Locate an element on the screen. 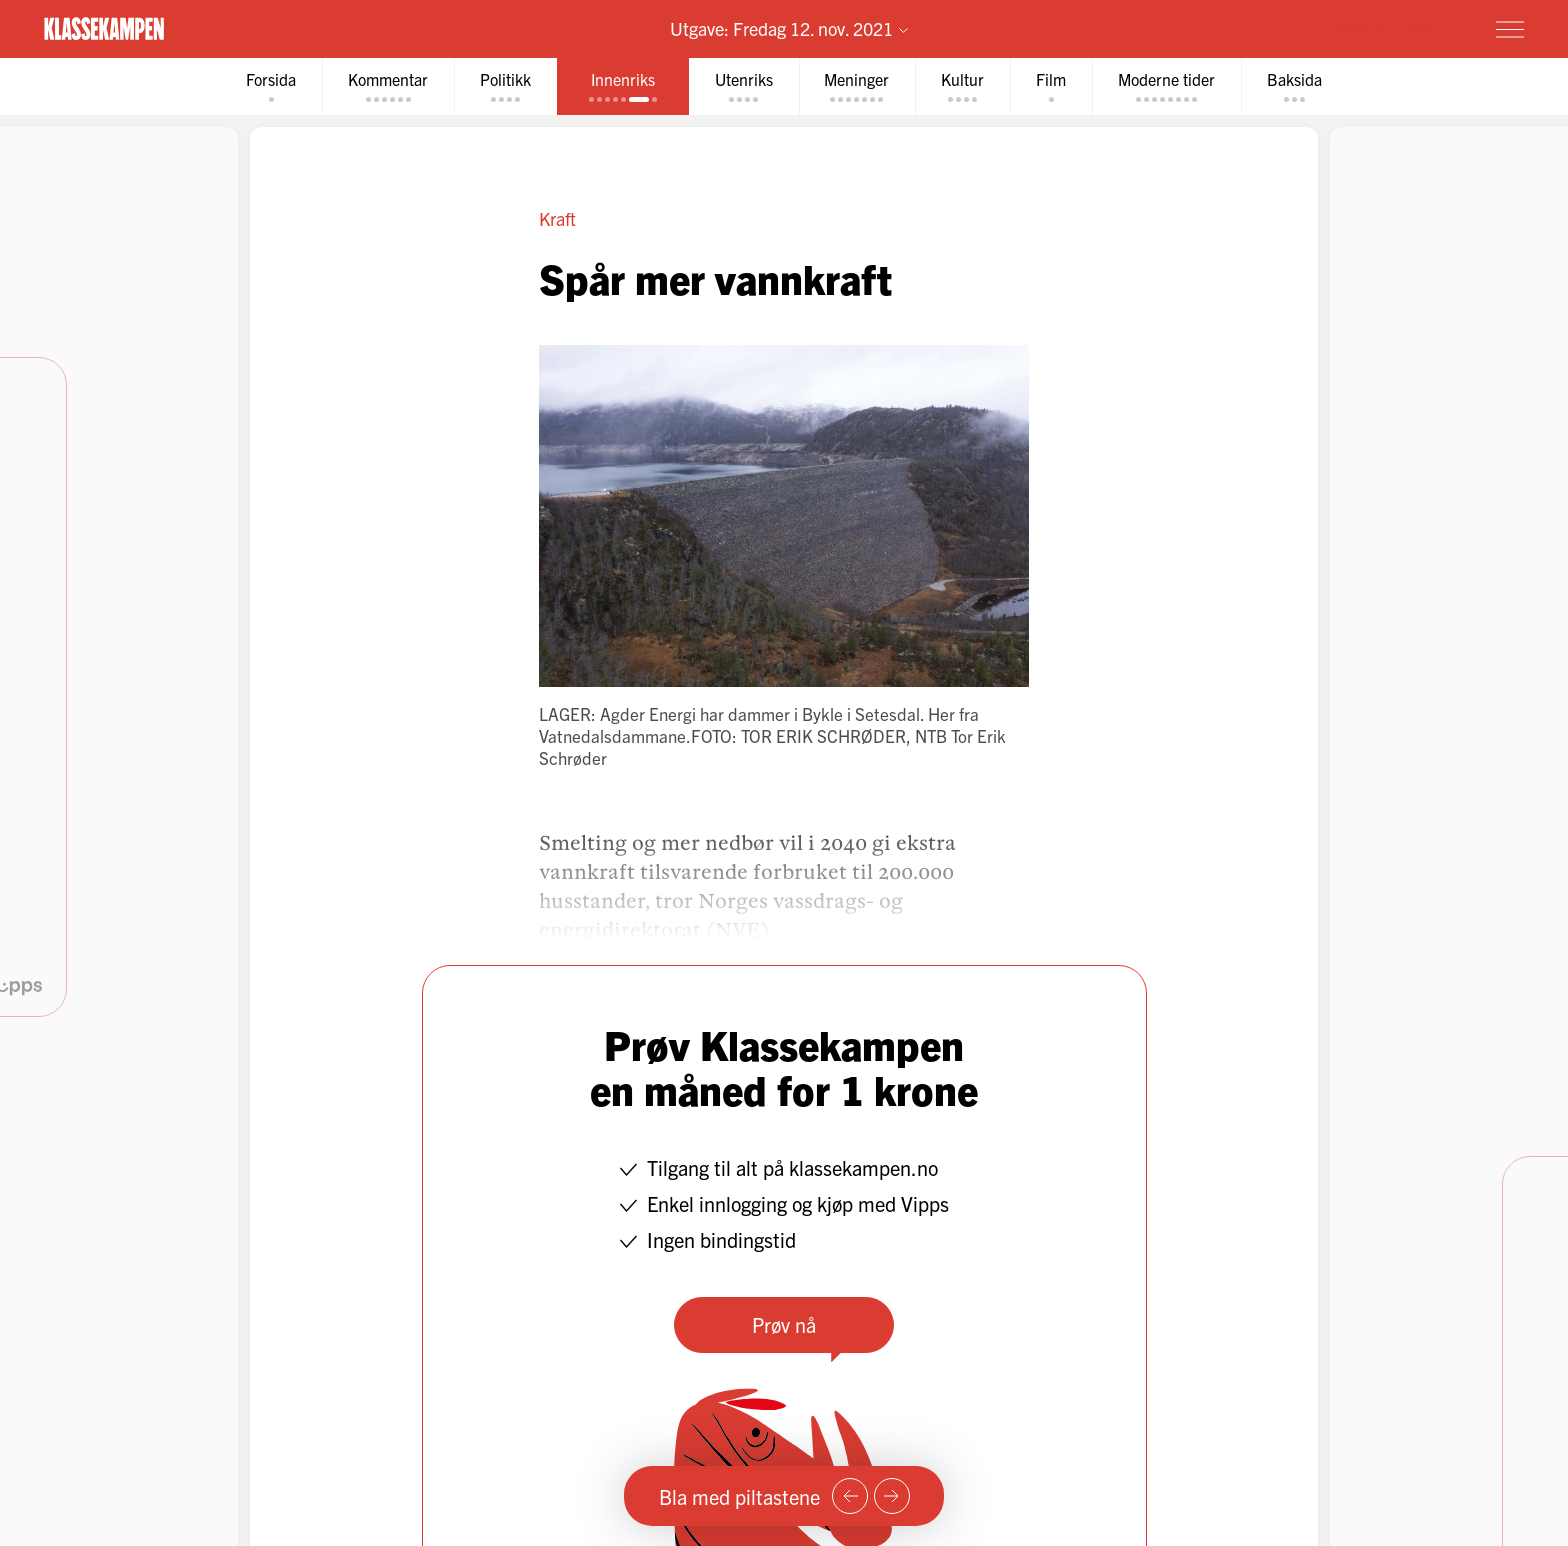 The height and width of the screenshot is (1546, 1568). Prøv for 1 krone is located at coordinates (1391, 28).